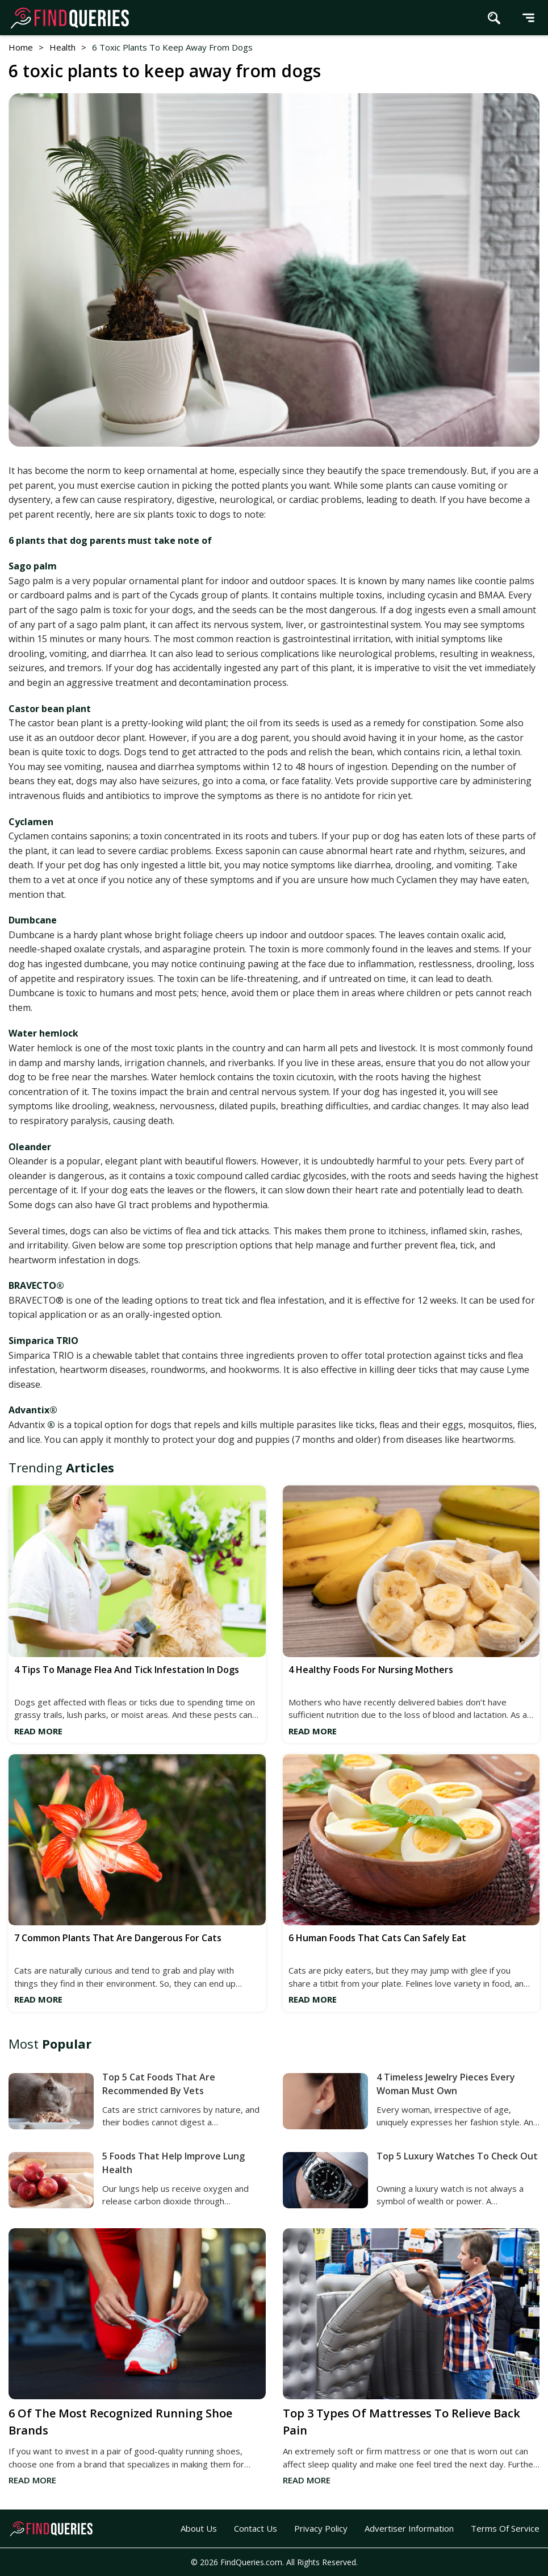  Describe the element at coordinates (409, 2528) in the screenshot. I see `Advertiser Information` at that location.